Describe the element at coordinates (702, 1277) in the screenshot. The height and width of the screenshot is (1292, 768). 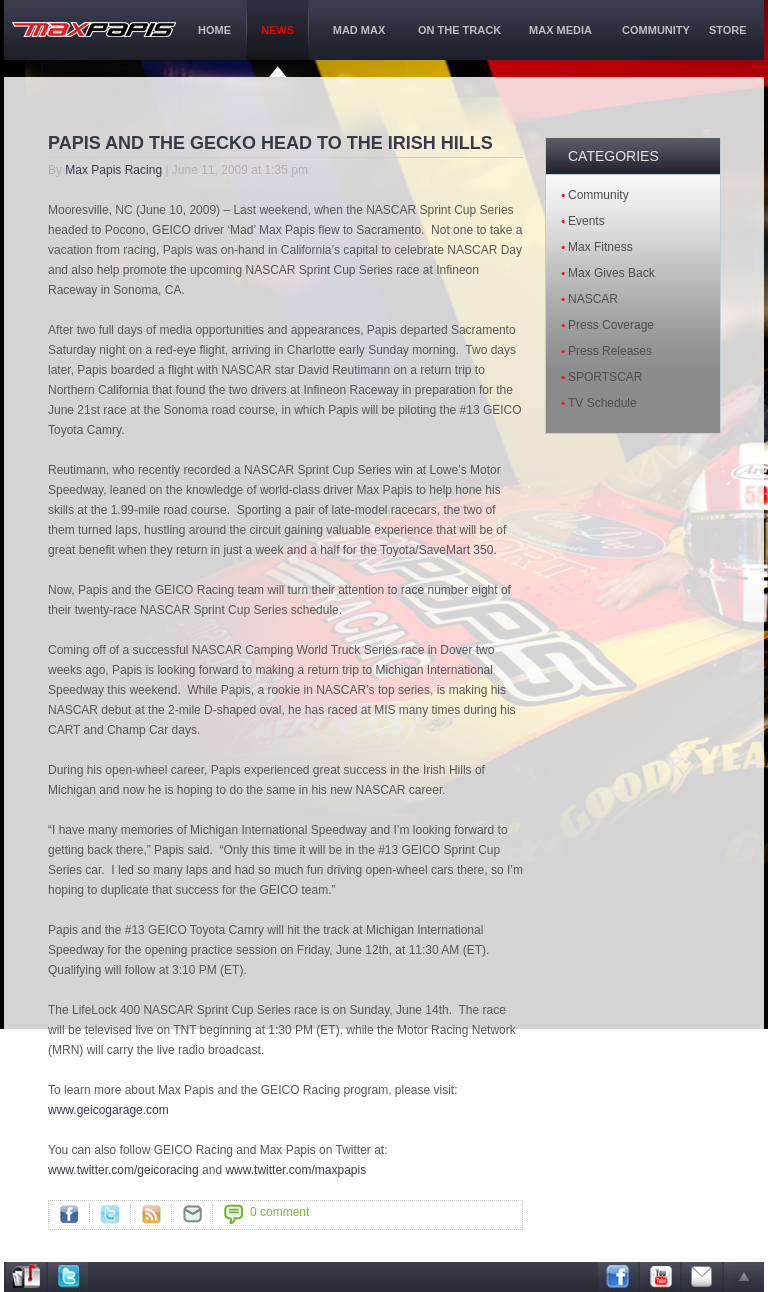
I see `Email` at that location.